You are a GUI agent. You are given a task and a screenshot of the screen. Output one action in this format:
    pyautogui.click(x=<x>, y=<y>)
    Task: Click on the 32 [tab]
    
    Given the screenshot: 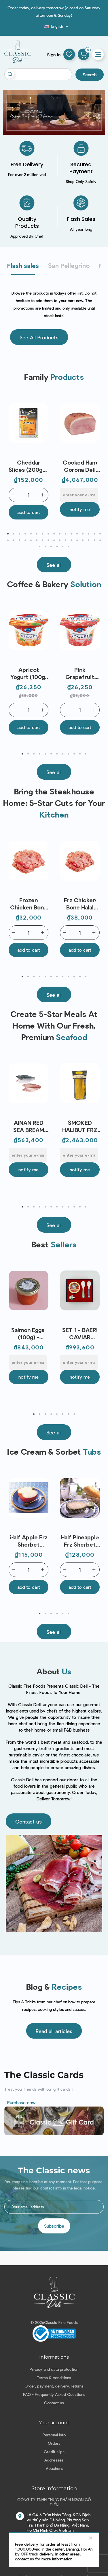 What is the action you would take?
    pyautogui.click(x=89, y=540)
    